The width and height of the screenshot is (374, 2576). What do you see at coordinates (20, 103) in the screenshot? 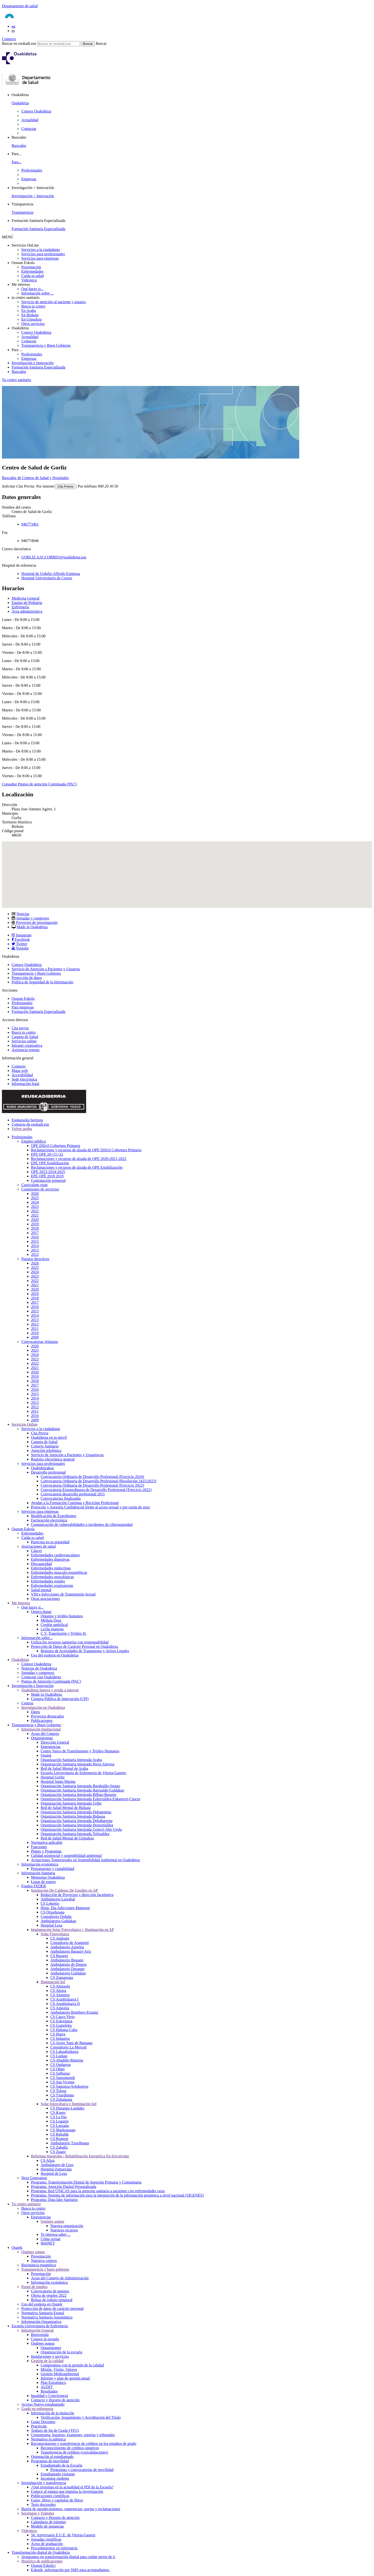
I see `Osakidetza` at bounding box center [20, 103].